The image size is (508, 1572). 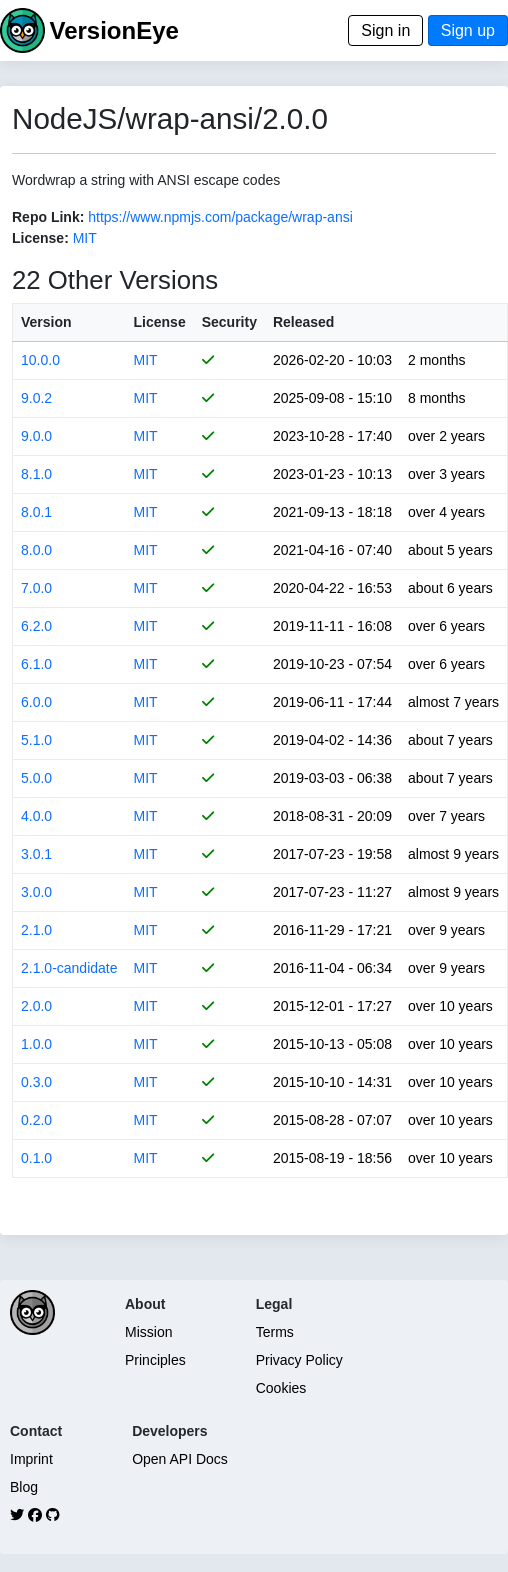 I want to click on 6.1.0, so click(x=36, y=664).